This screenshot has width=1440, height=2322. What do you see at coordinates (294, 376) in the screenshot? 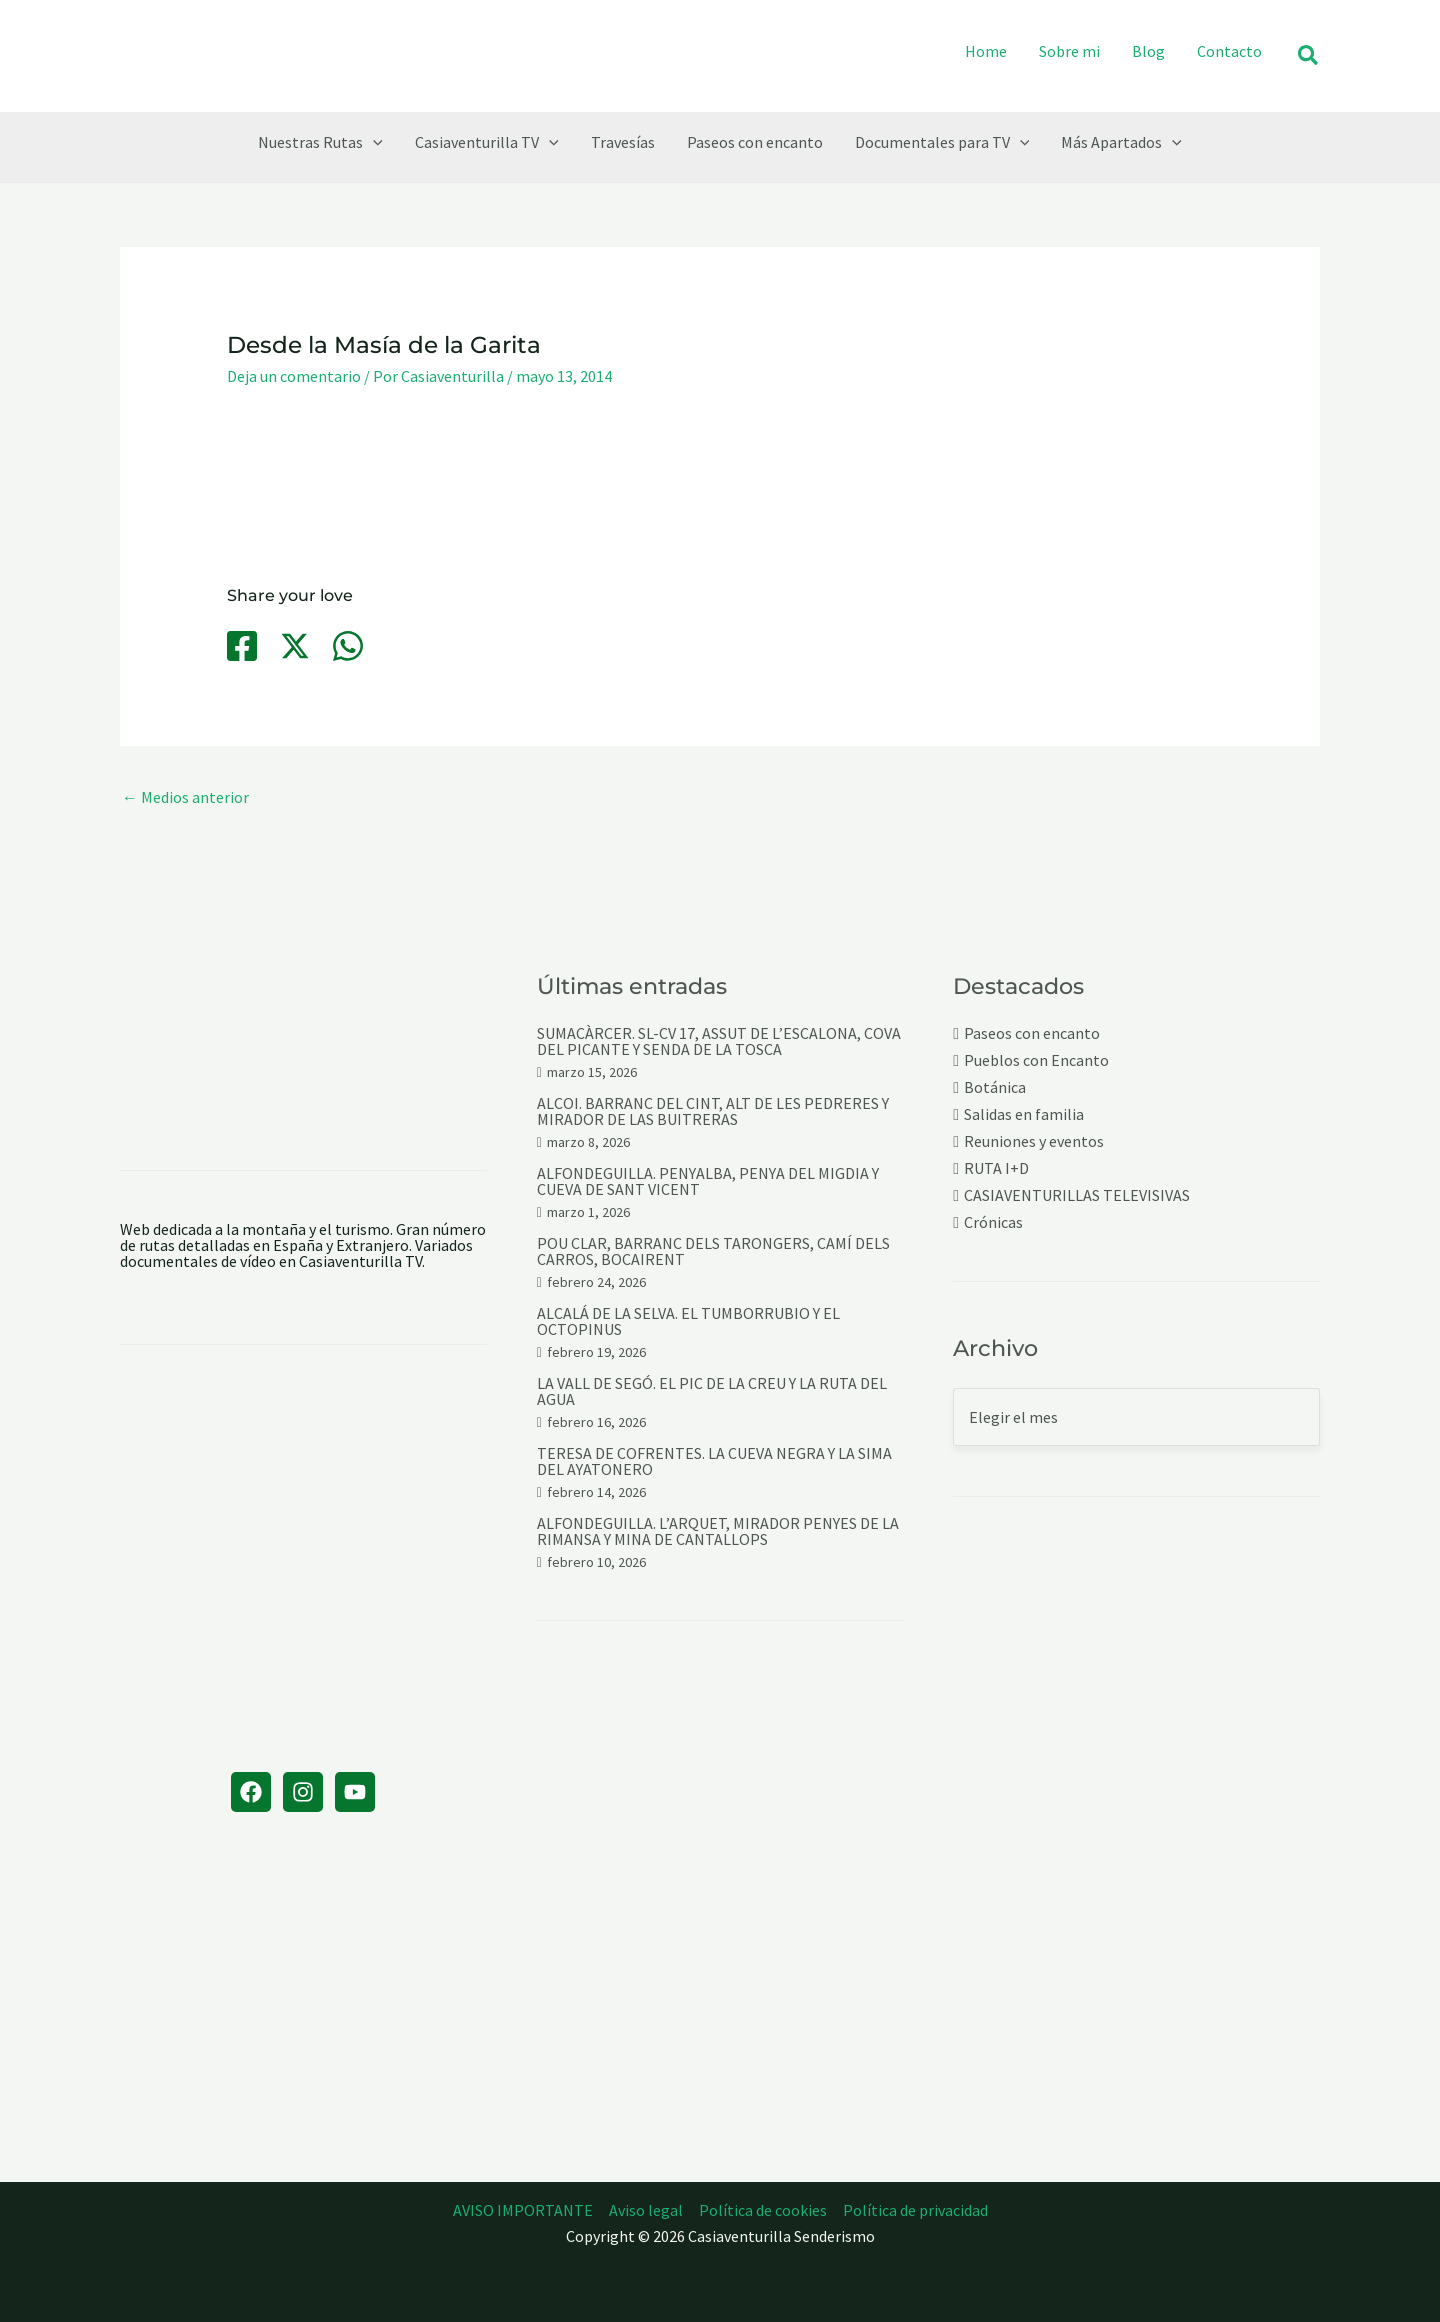
I see `Deja un comentario` at bounding box center [294, 376].